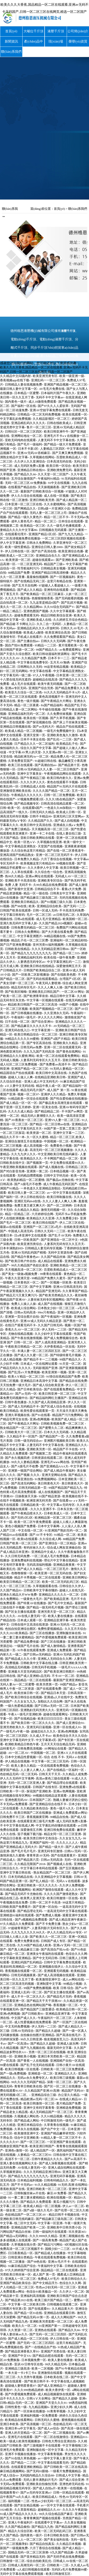 This screenshot has width=89, height=2576. Describe the element at coordinates (44, 2001) in the screenshot. I see `国产精品天干天干浪潮AV` at that location.